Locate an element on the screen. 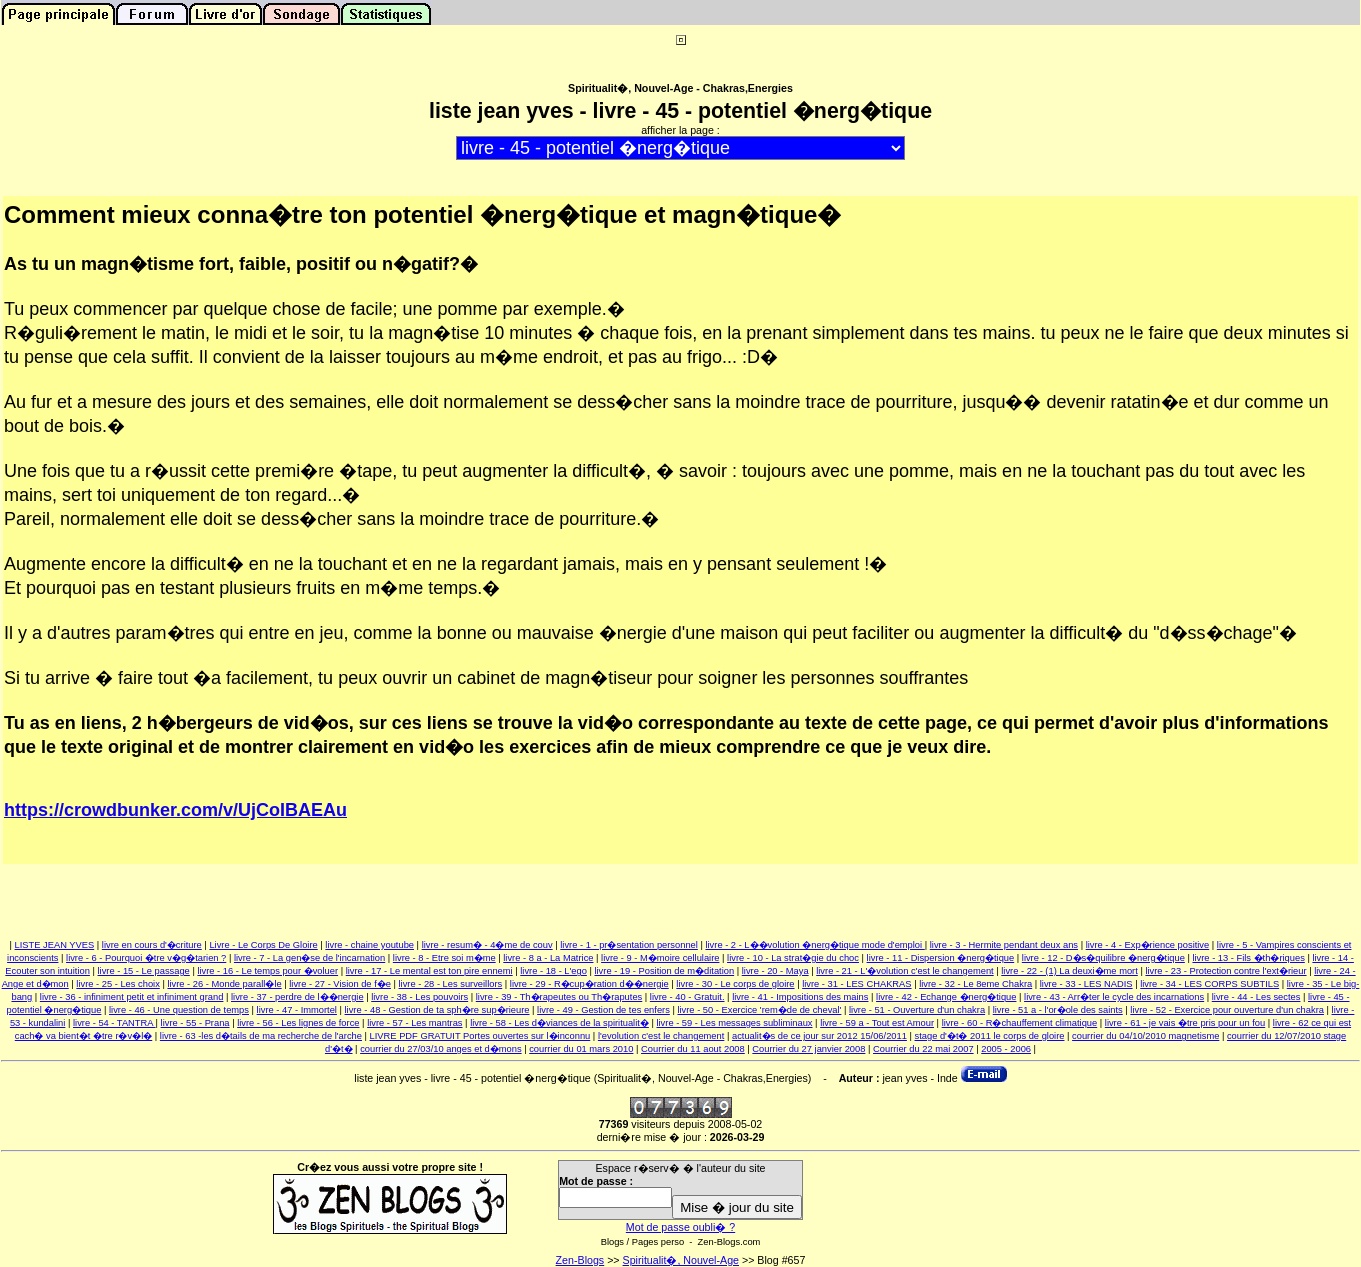  livre - 51 - Ouverture d'un chakra is located at coordinates (917, 1010).